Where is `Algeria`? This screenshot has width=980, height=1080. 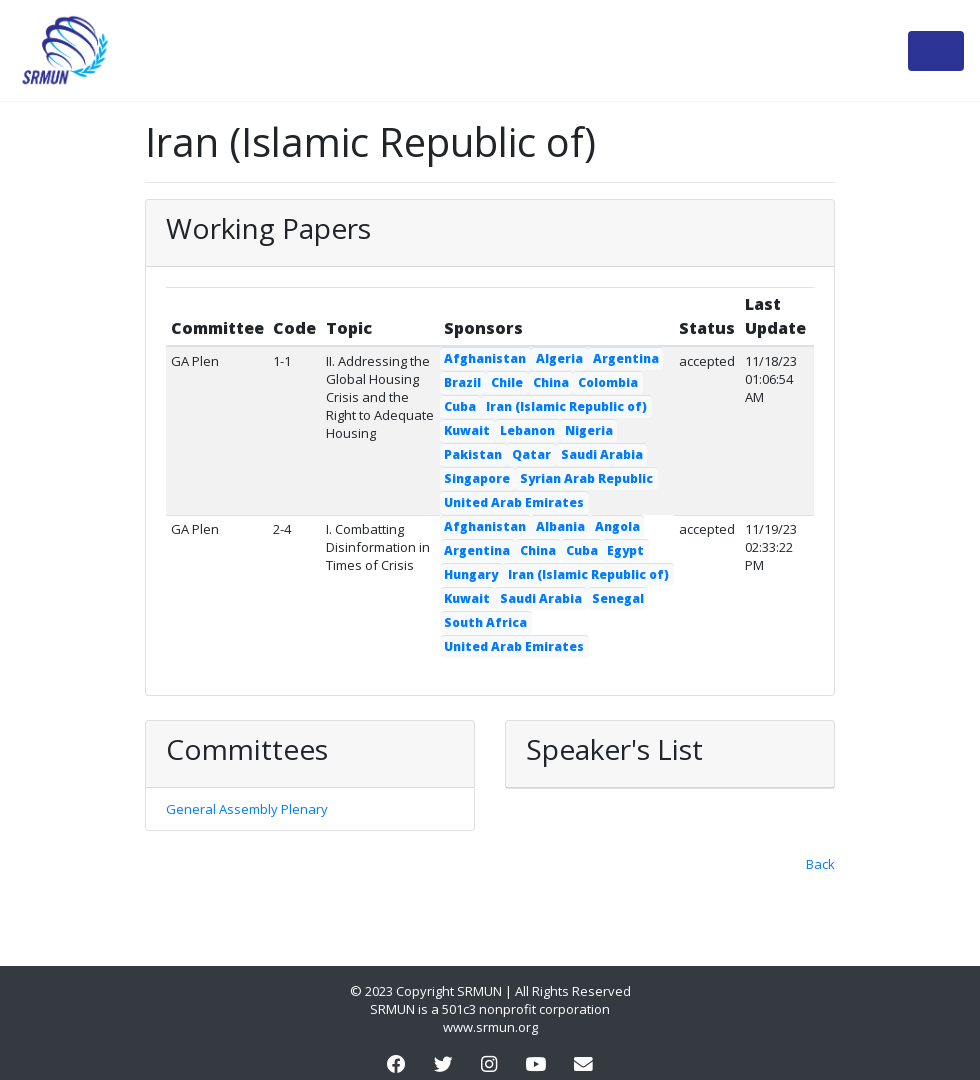
Algeria is located at coordinates (559, 358).